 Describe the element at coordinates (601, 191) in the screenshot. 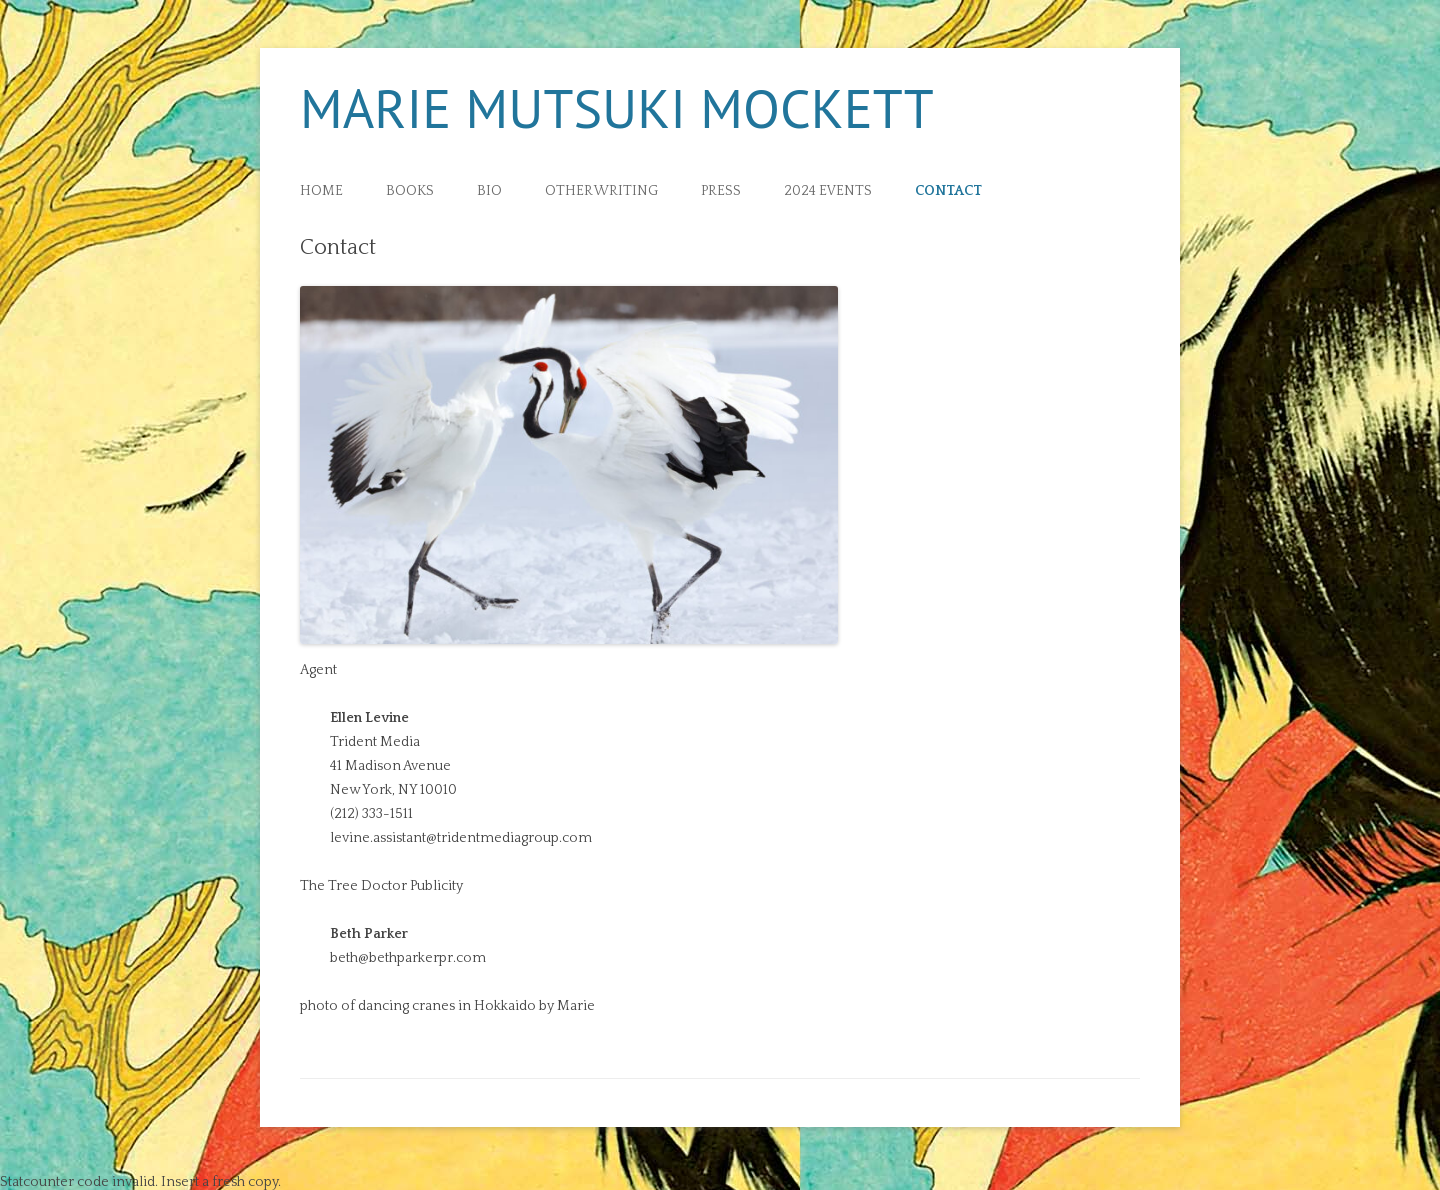

I see `Other Writing` at that location.